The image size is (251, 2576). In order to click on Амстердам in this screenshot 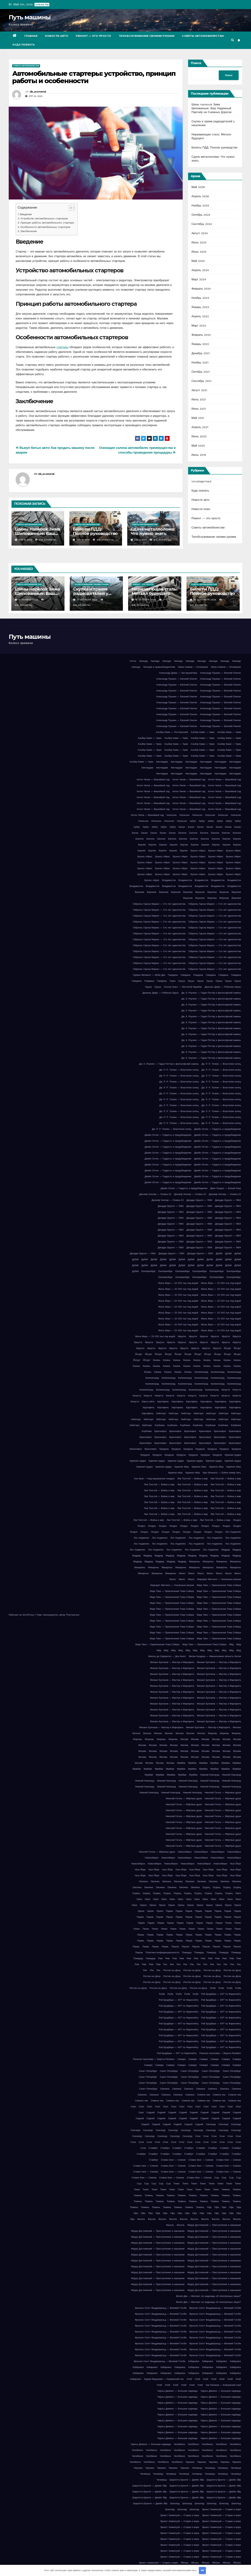, I will do `click(162, 761)`.